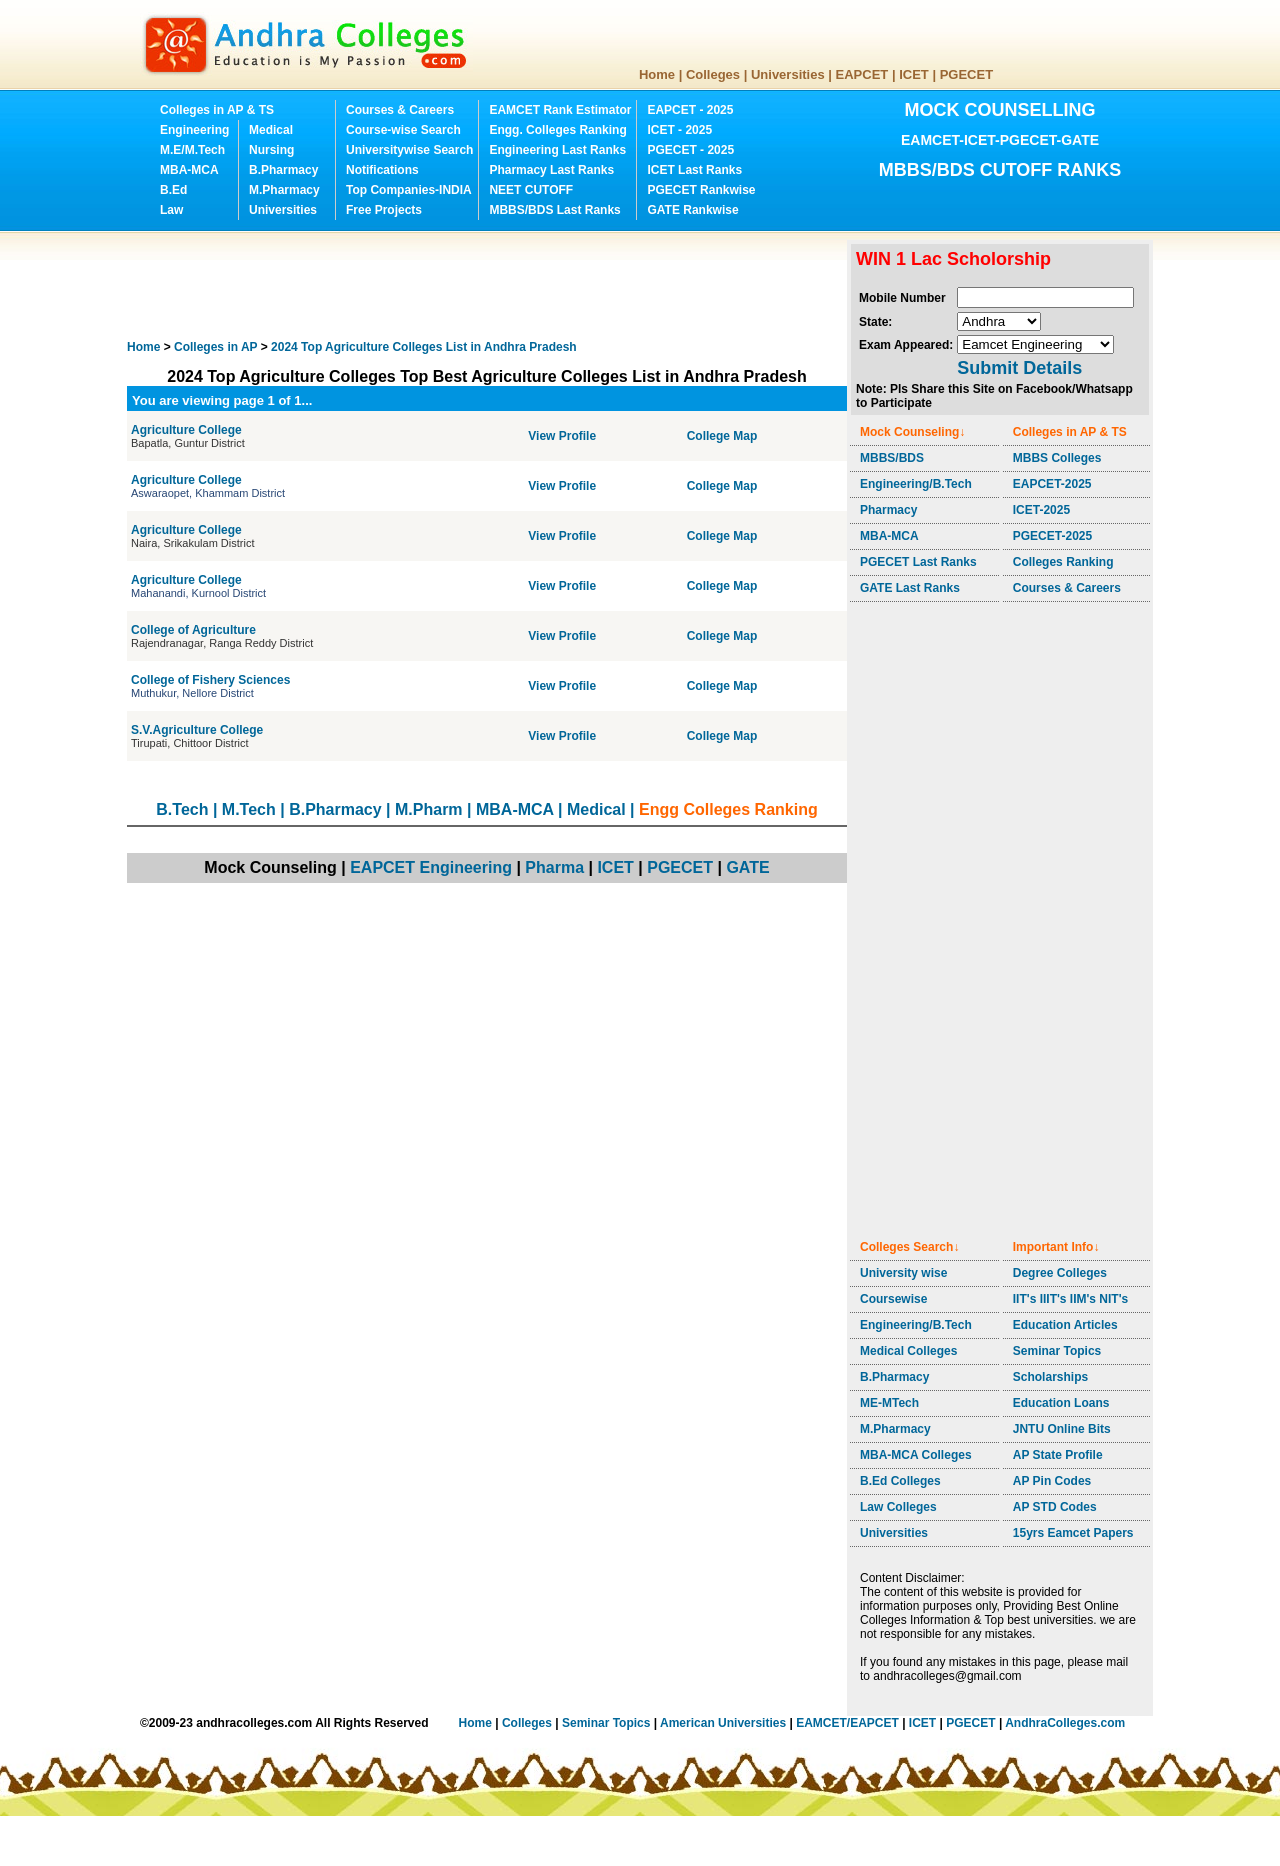  Describe the element at coordinates (713, 74) in the screenshot. I see `Colleges` at that location.